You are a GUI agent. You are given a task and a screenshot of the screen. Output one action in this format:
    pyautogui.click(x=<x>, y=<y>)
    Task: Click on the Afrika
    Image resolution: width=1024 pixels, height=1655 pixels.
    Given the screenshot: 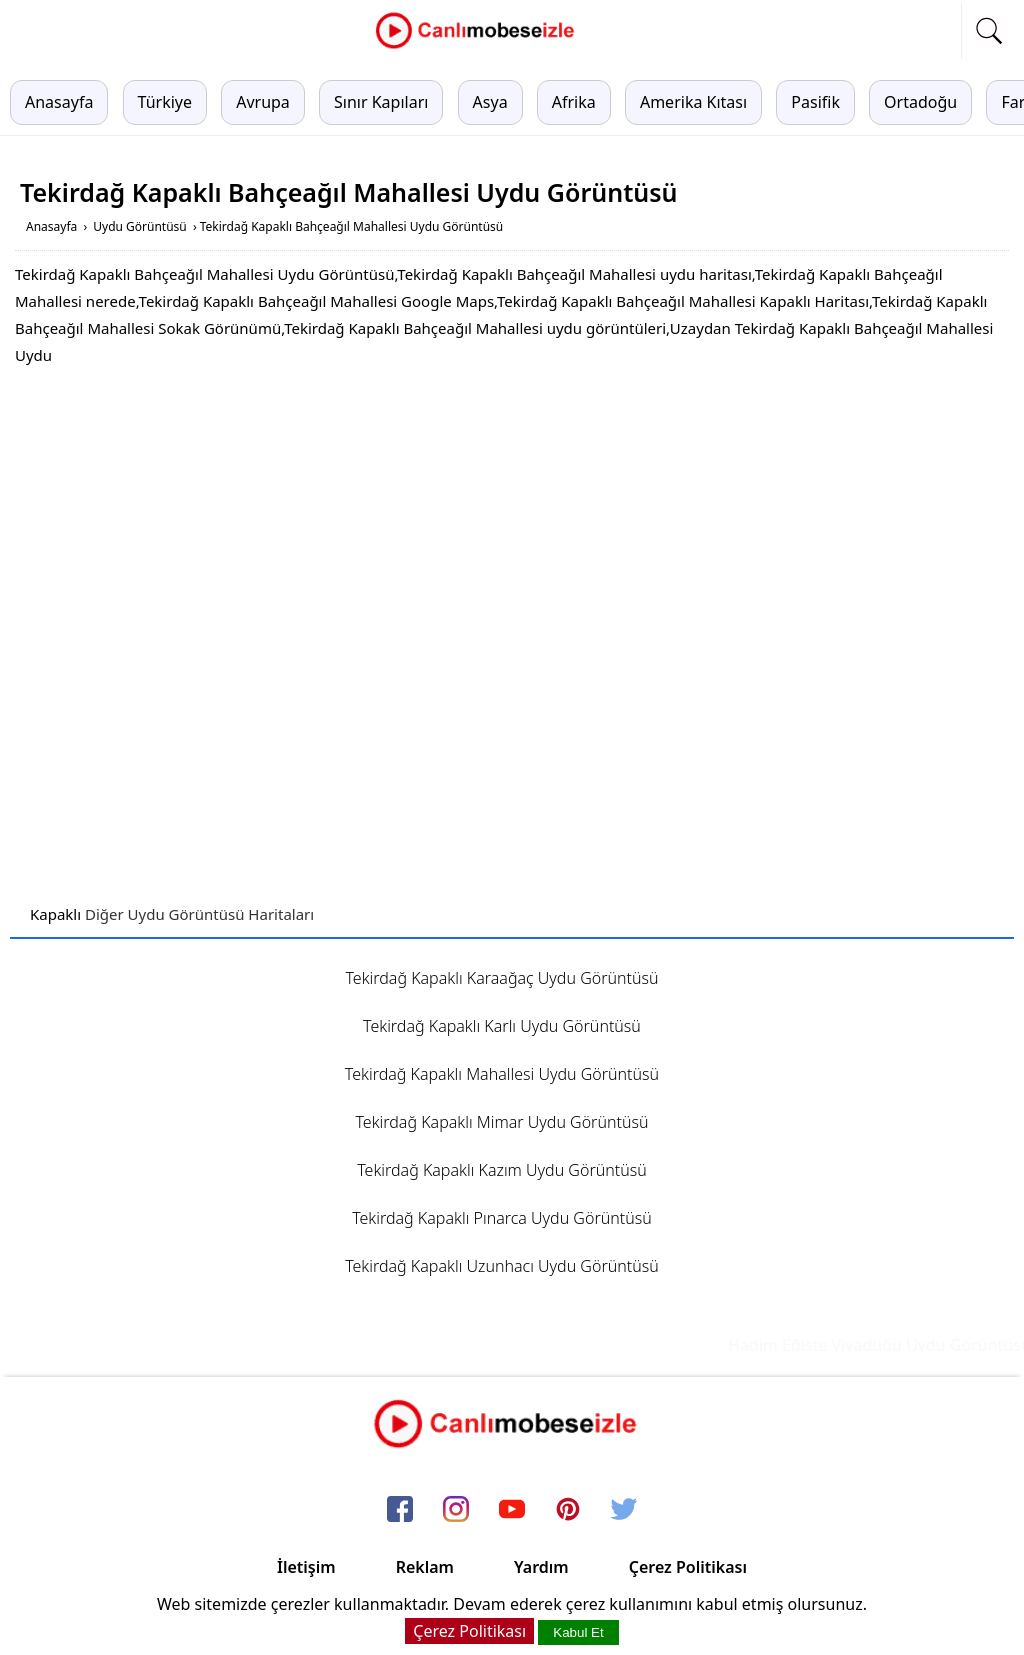 What is the action you would take?
    pyautogui.click(x=574, y=102)
    